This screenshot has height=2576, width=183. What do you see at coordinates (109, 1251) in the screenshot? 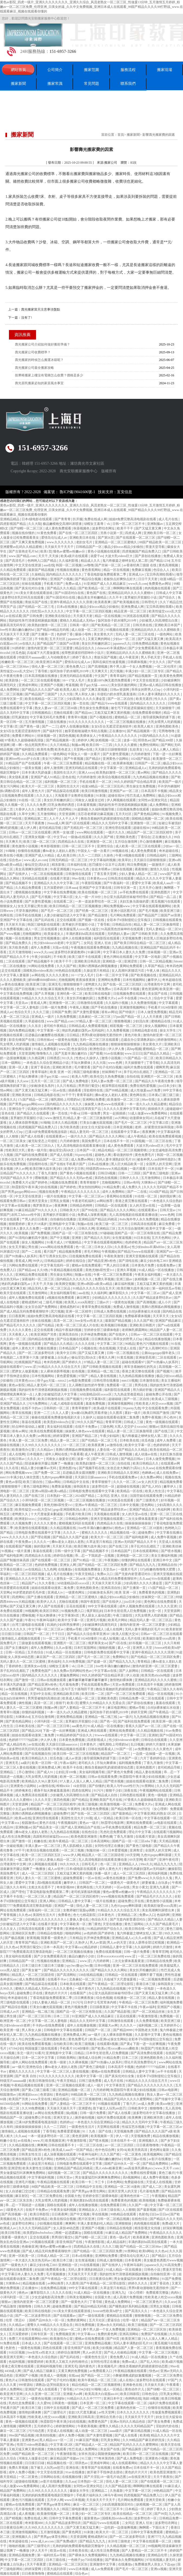
I see `午夜视频h` at bounding box center [109, 1251].